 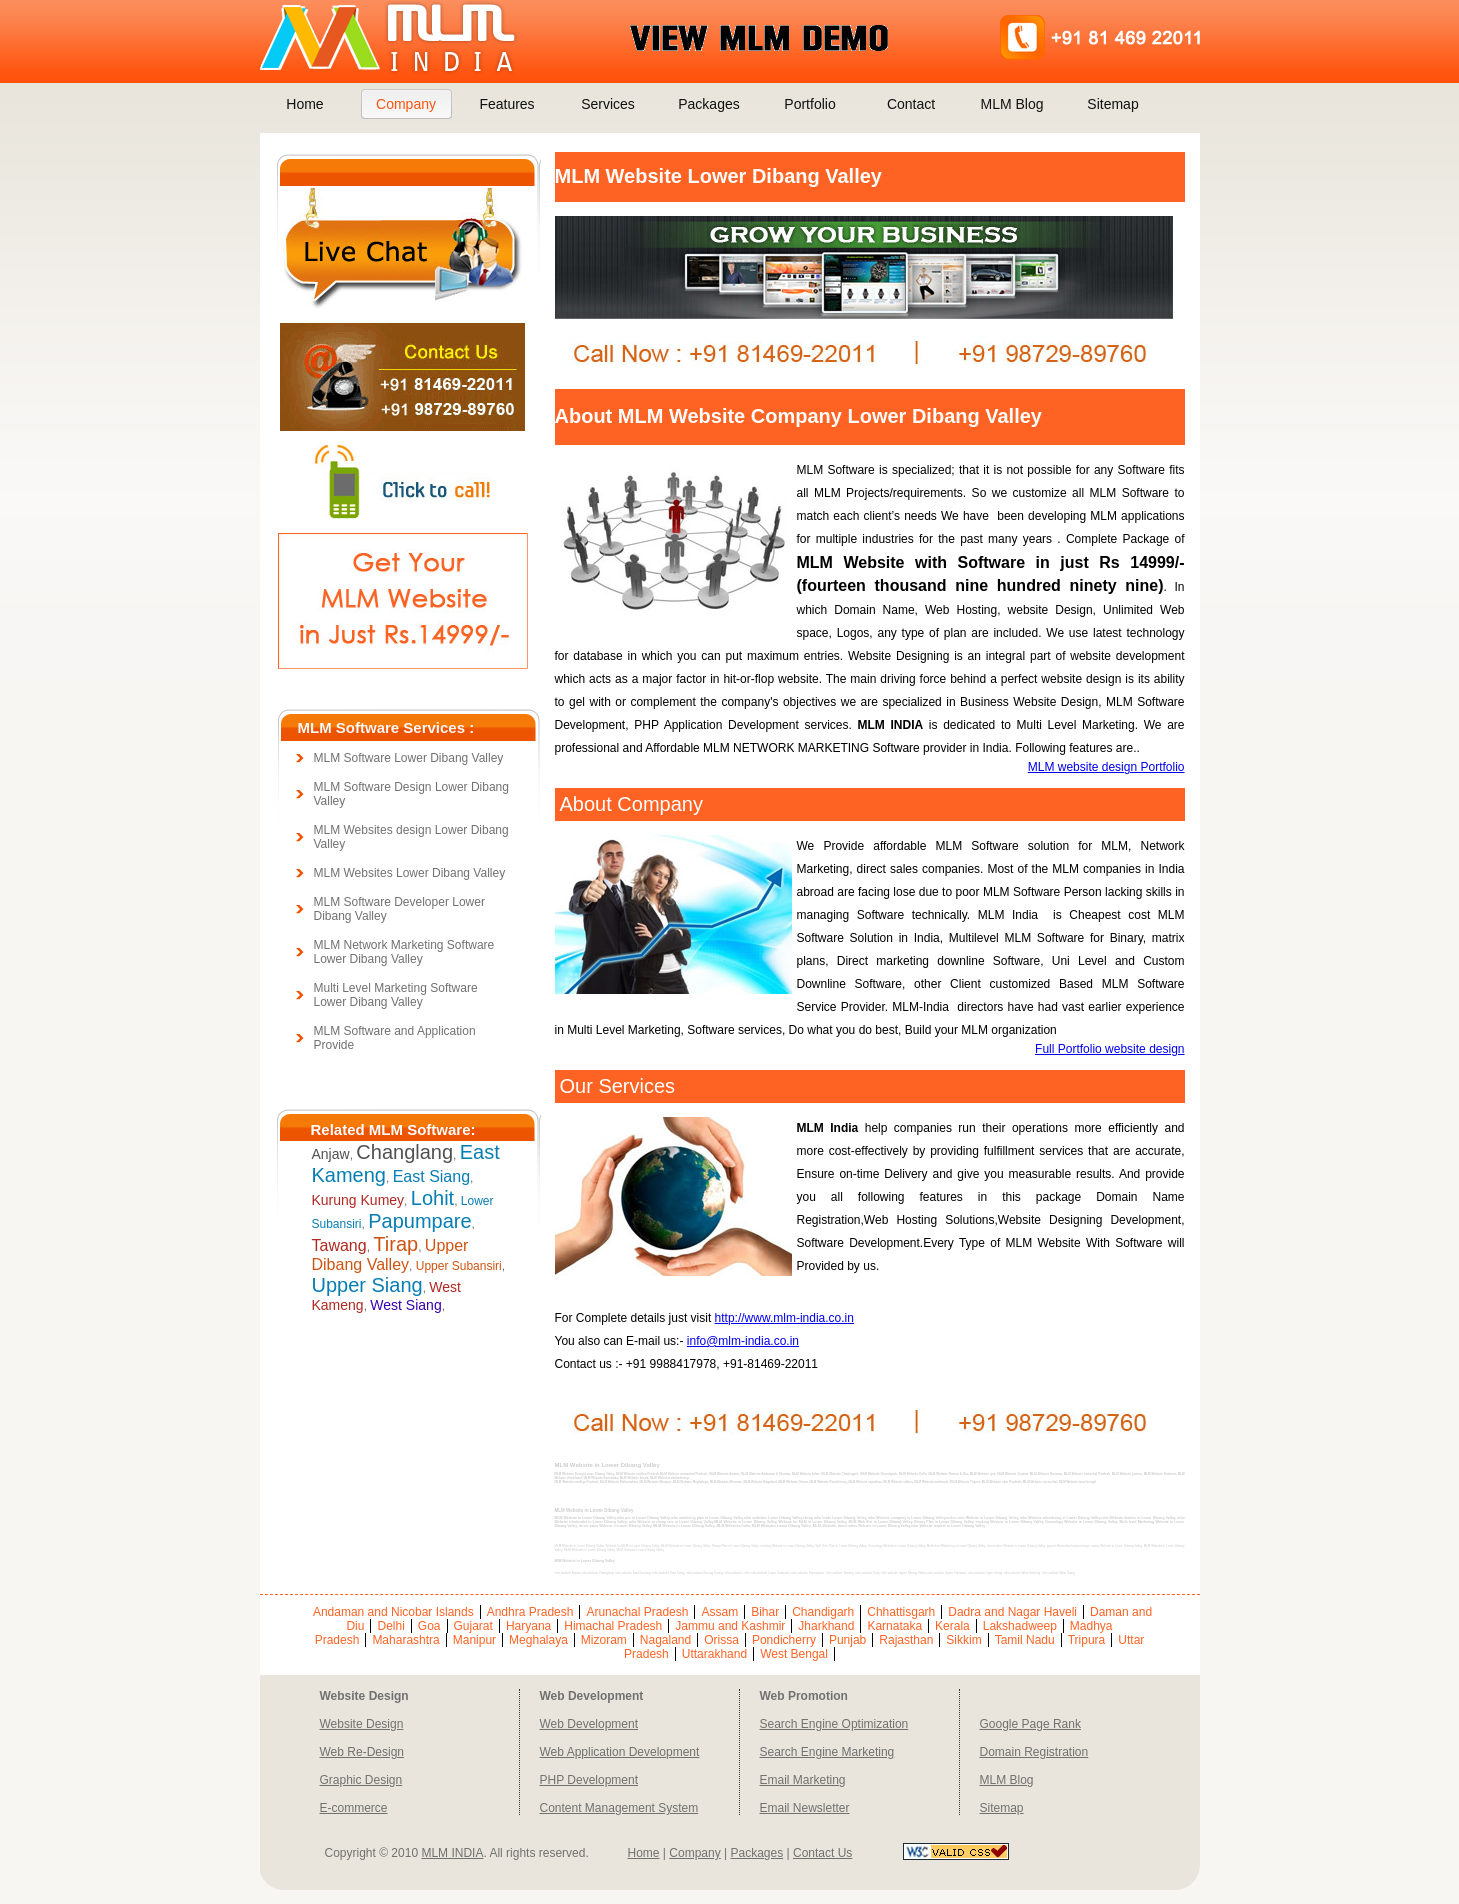 I want to click on MLM INDIA, so click(x=452, y=1853).